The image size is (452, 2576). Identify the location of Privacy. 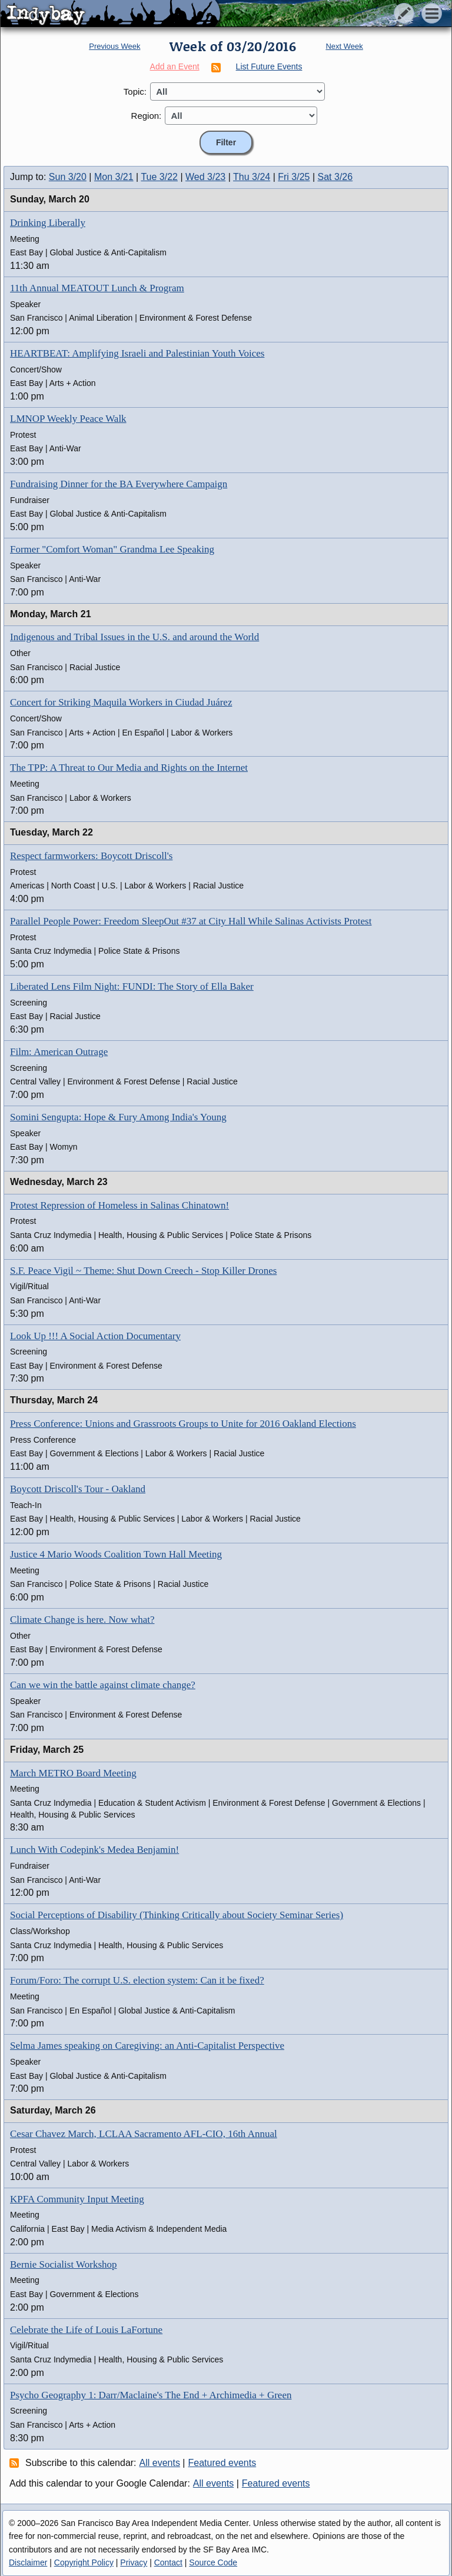
(133, 2562).